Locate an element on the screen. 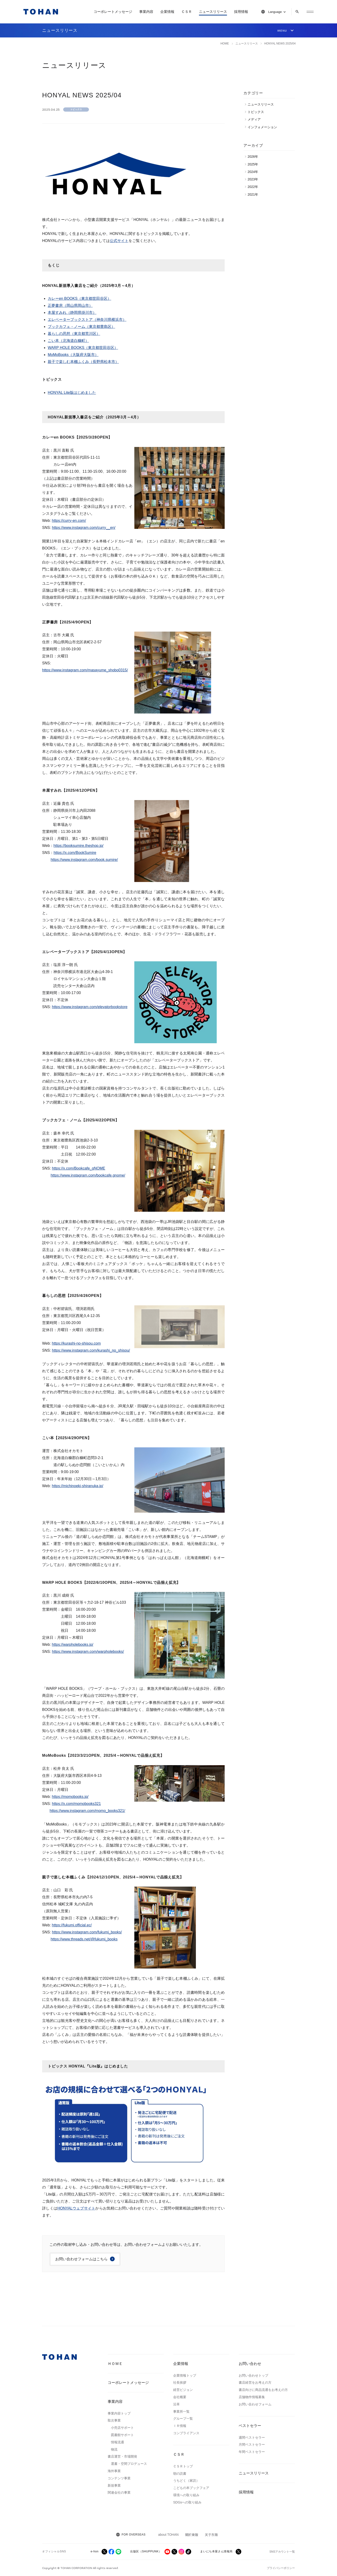 This screenshot has width=337, height=2576. メディア is located at coordinates (255, 119).